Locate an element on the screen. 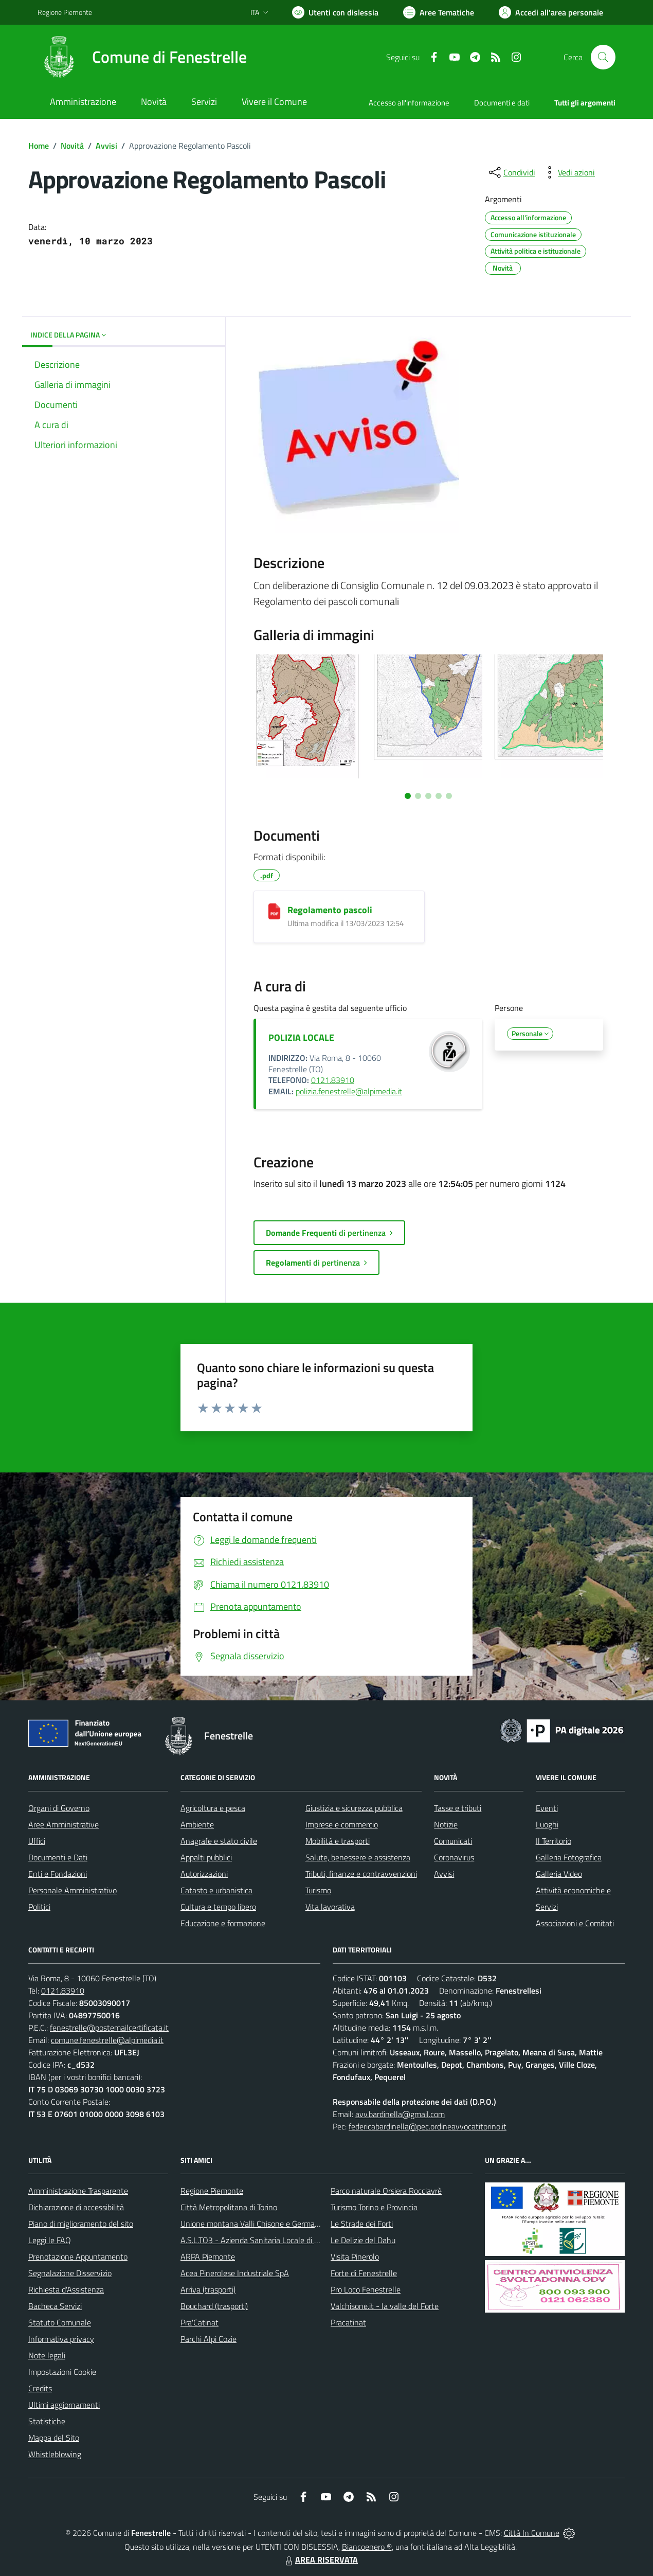 The image size is (653, 2576). fenestrelle@postemailcertificata.it is located at coordinates (109, 2027).